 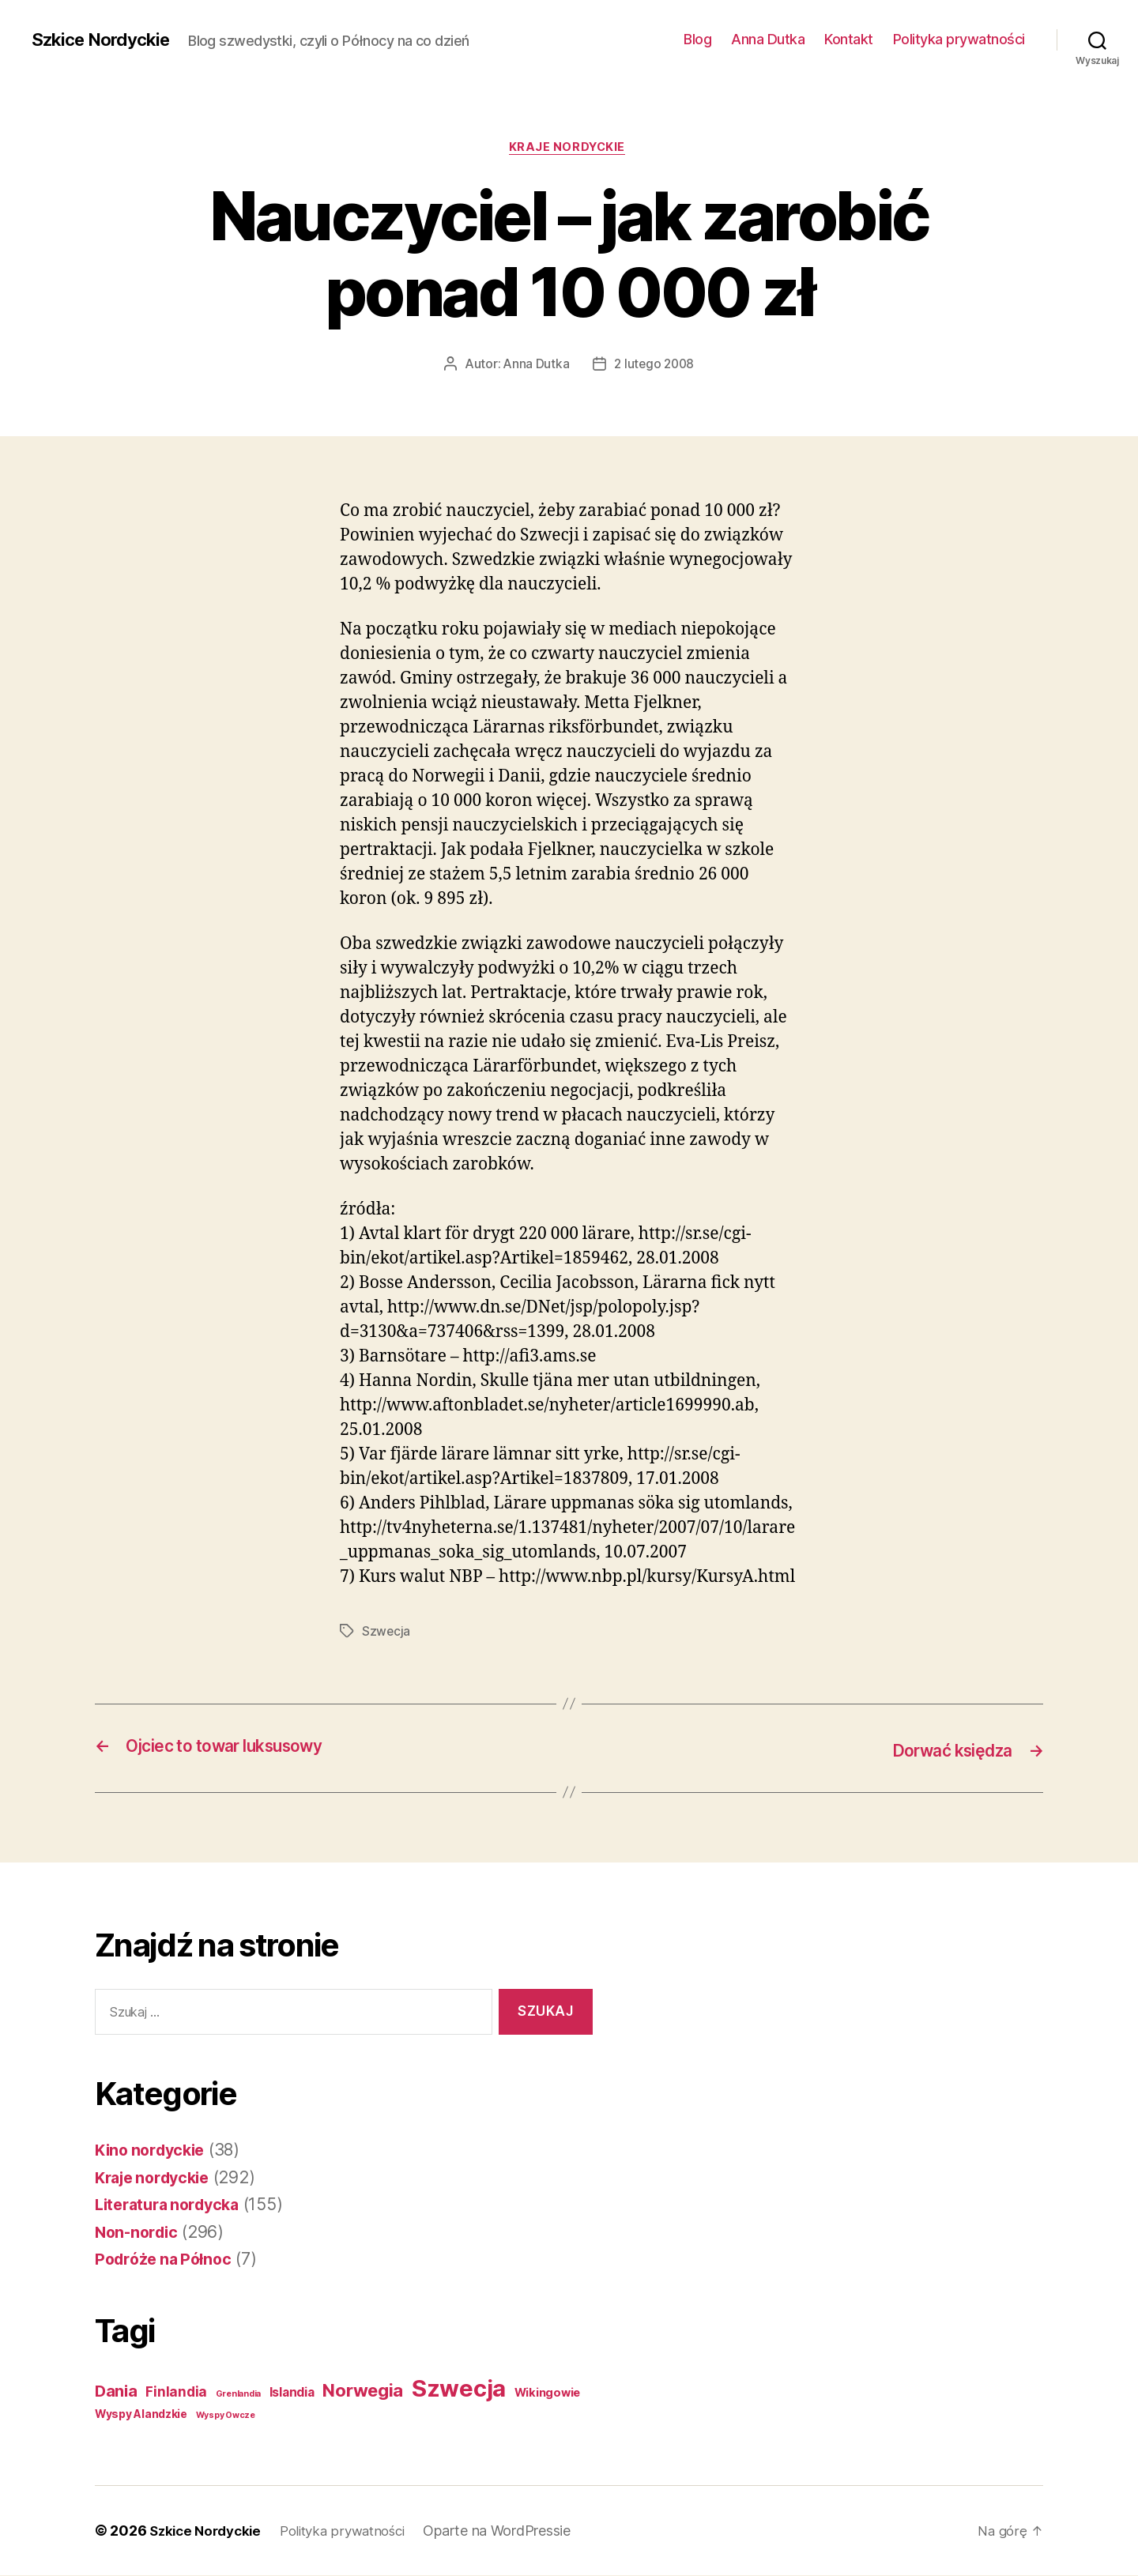 I want to click on Oparte na WordPressie, so click(x=513, y=2531).